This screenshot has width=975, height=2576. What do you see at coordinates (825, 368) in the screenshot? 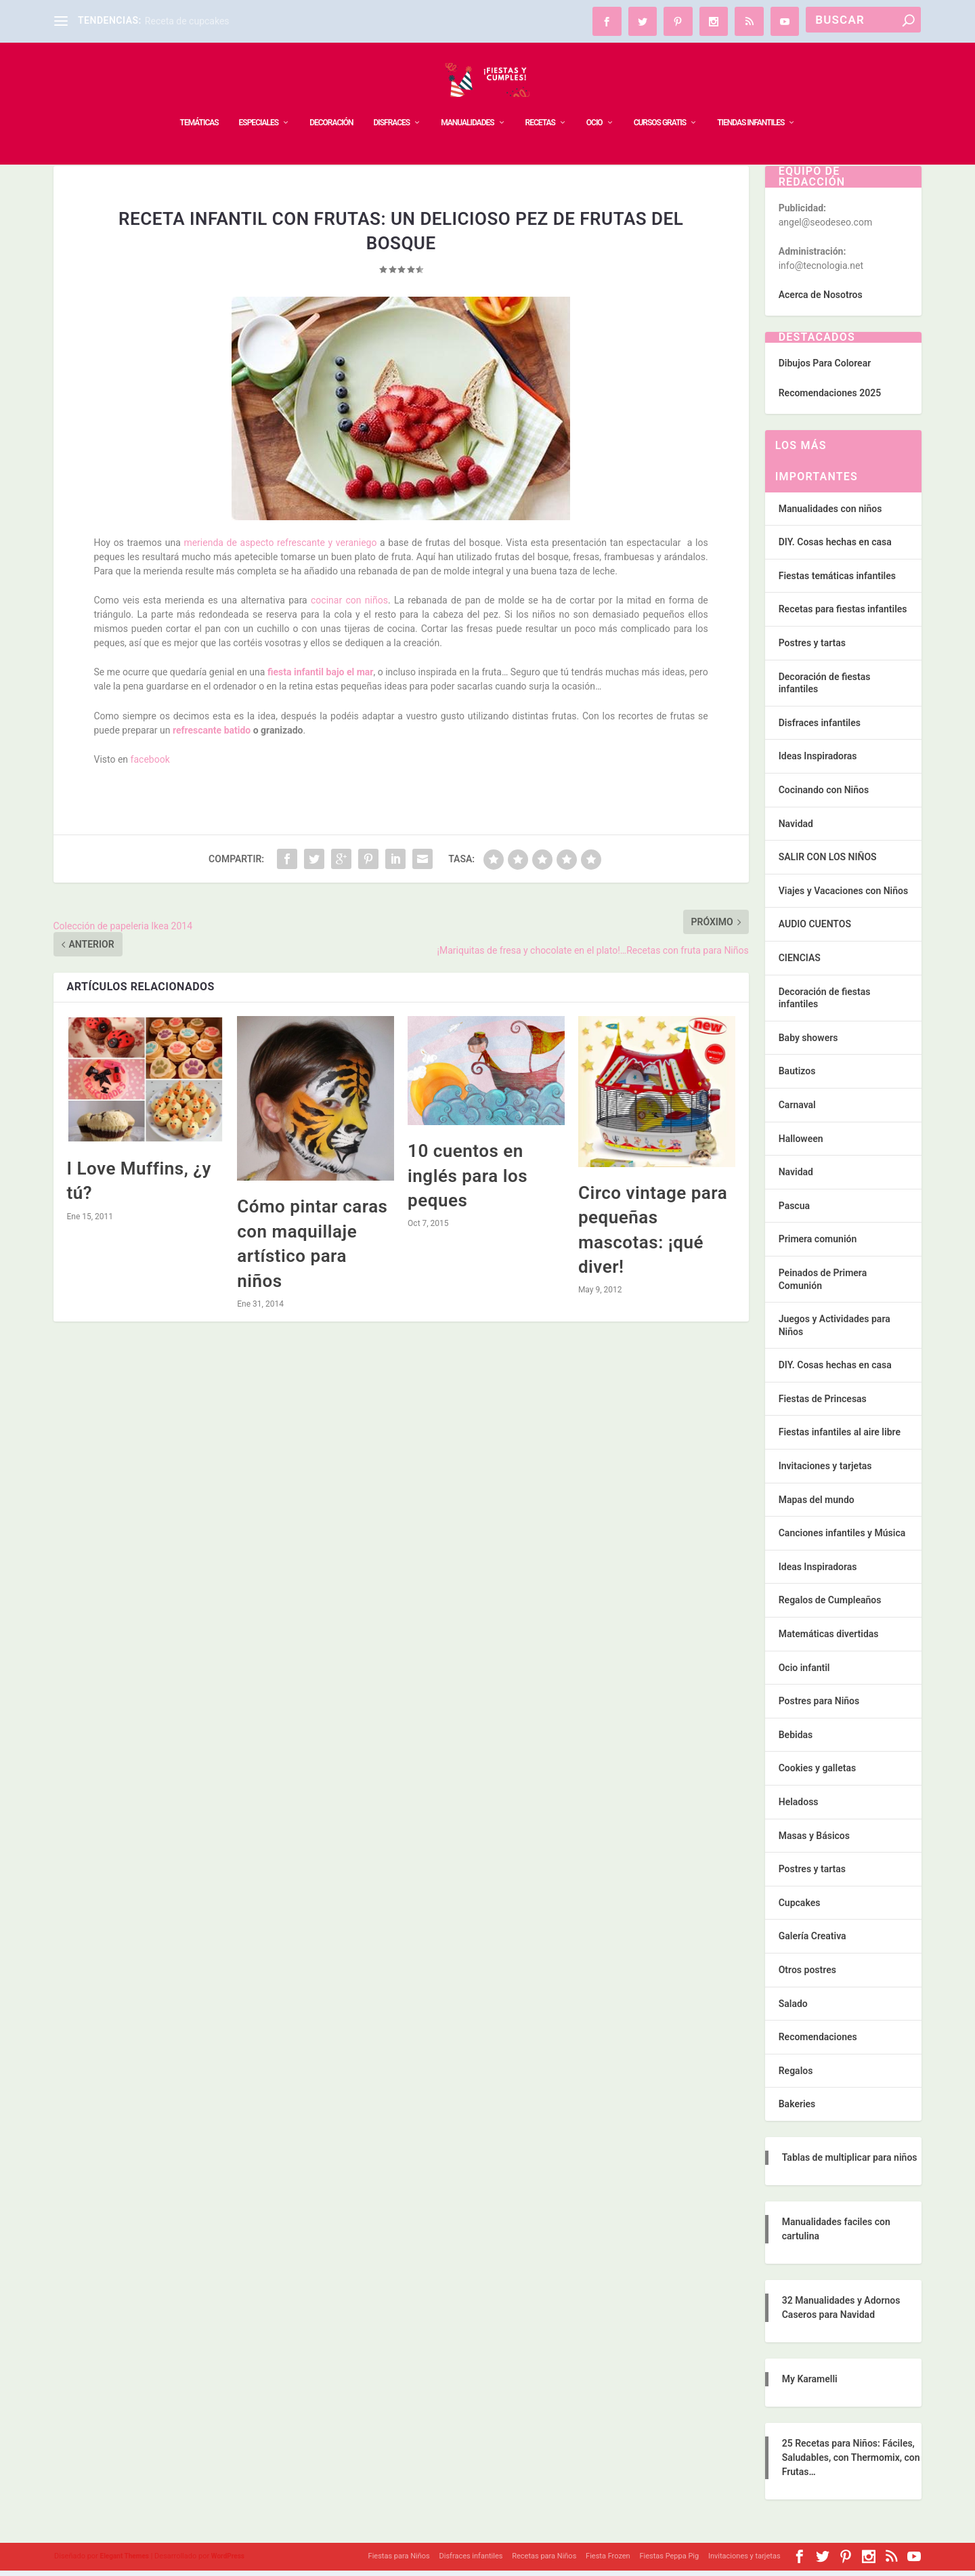
I see `Dibujos Para Colorear` at bounding box center [825, 368].